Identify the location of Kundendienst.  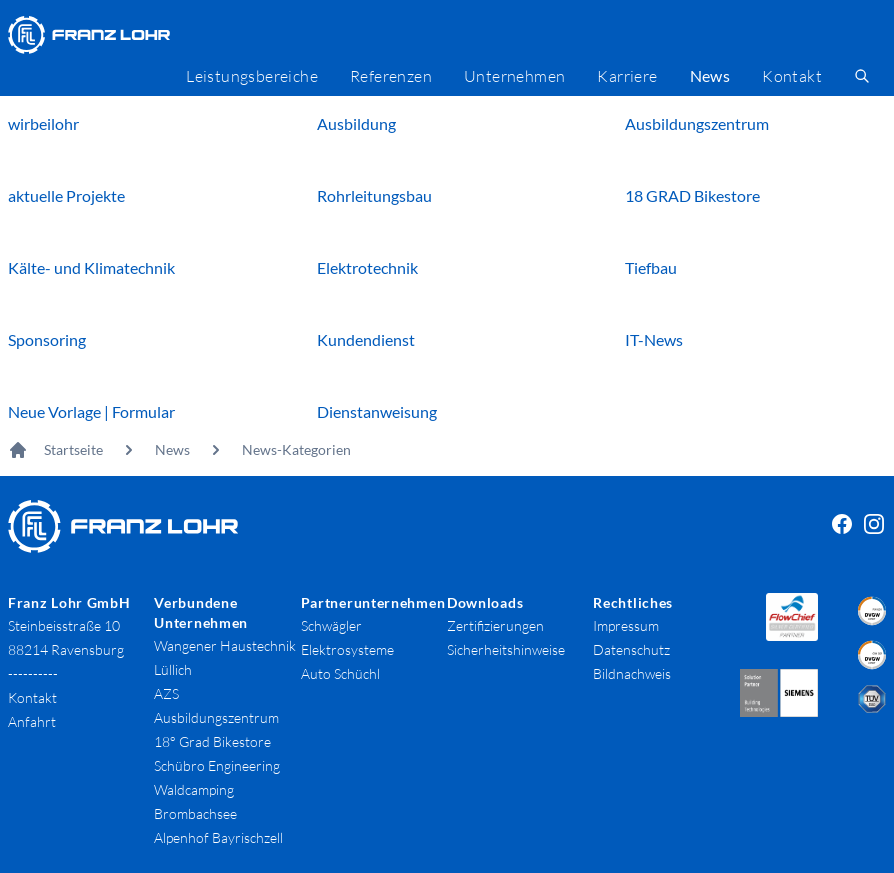
(366, 339).